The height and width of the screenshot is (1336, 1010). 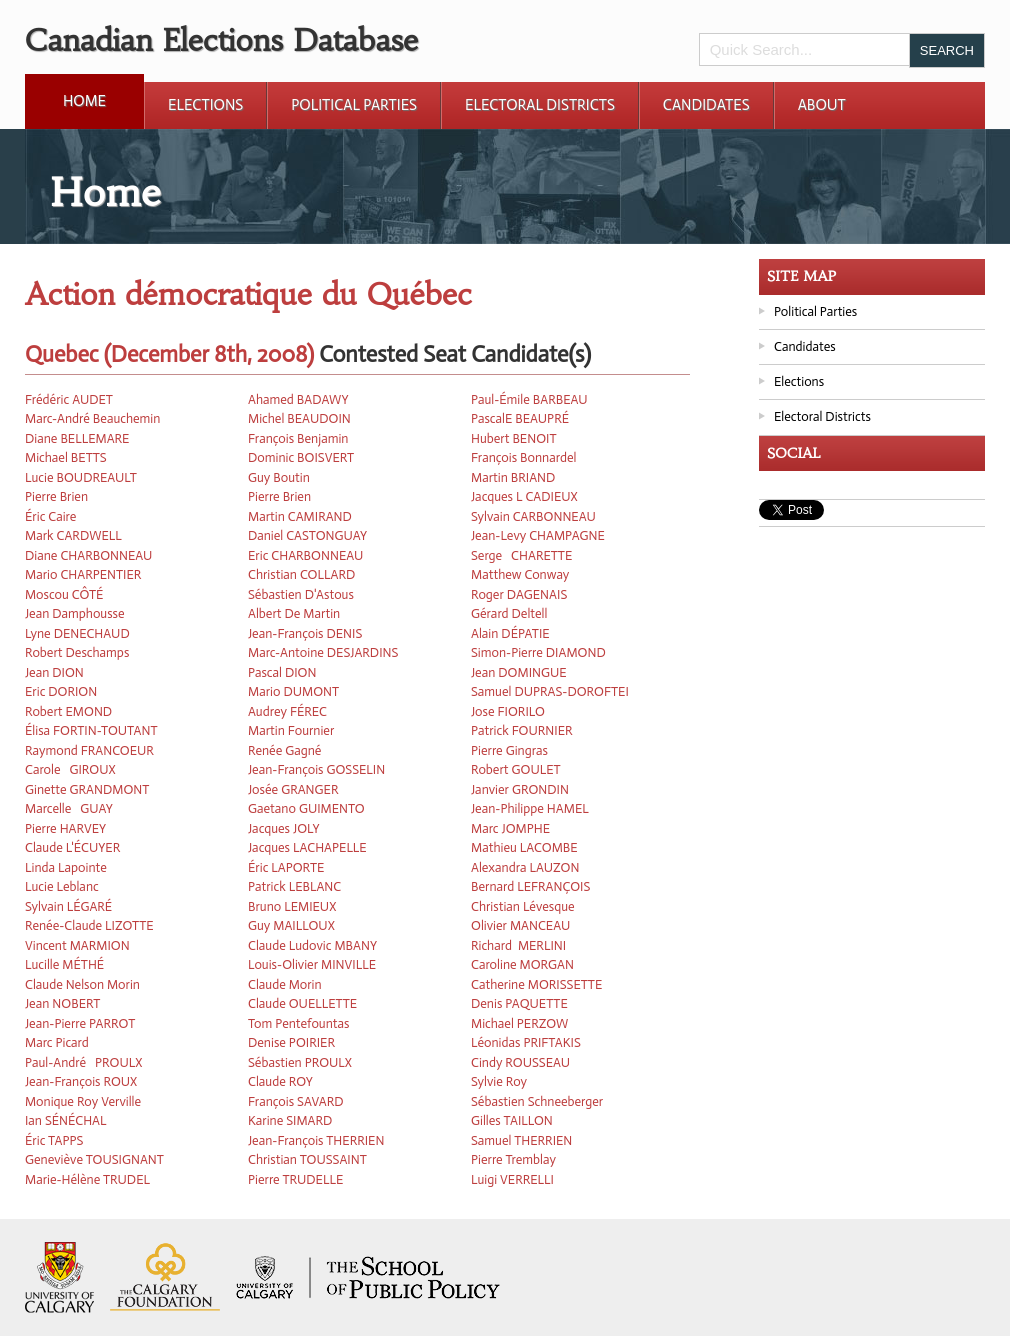 What do you see at coordinates (291, 730) in the screenshot?
I see `Martin Fournier` at bounding box center [291, 730].